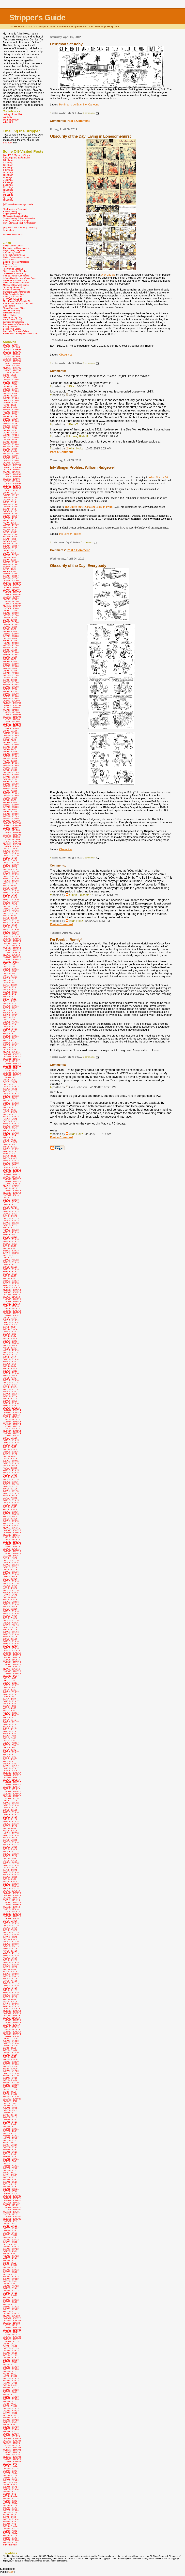 The width and height of the screenshot is (185, 2576). I want to click on 4/22/07 - 4/29/07, so click(11, 527).